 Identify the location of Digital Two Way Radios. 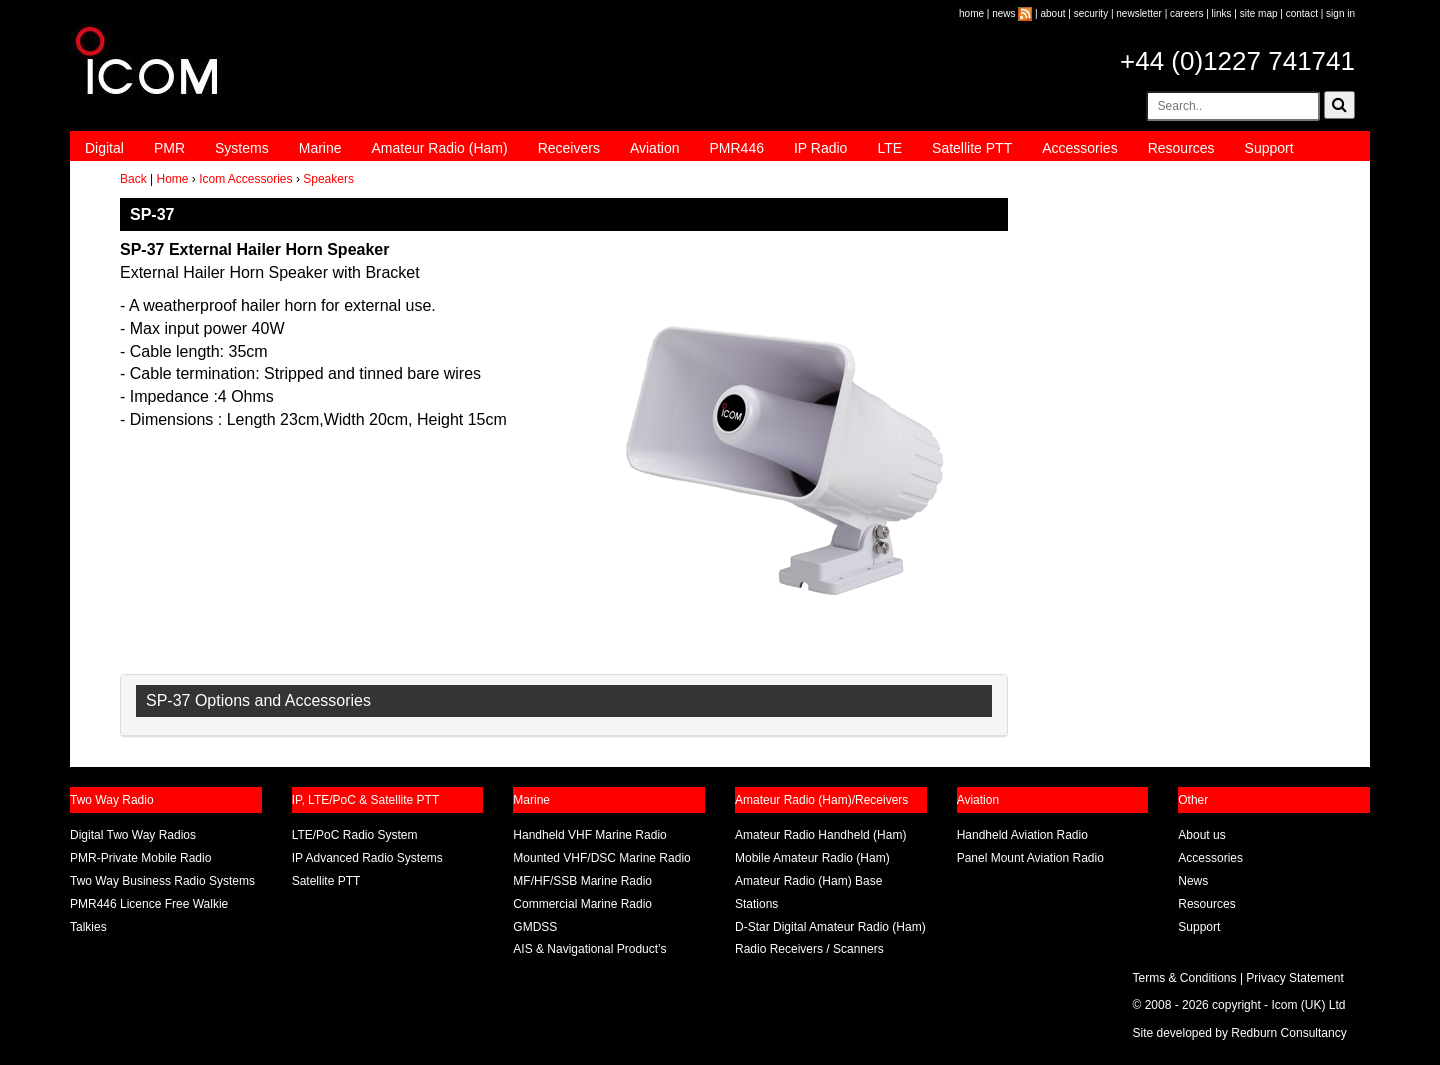
(133, 835).